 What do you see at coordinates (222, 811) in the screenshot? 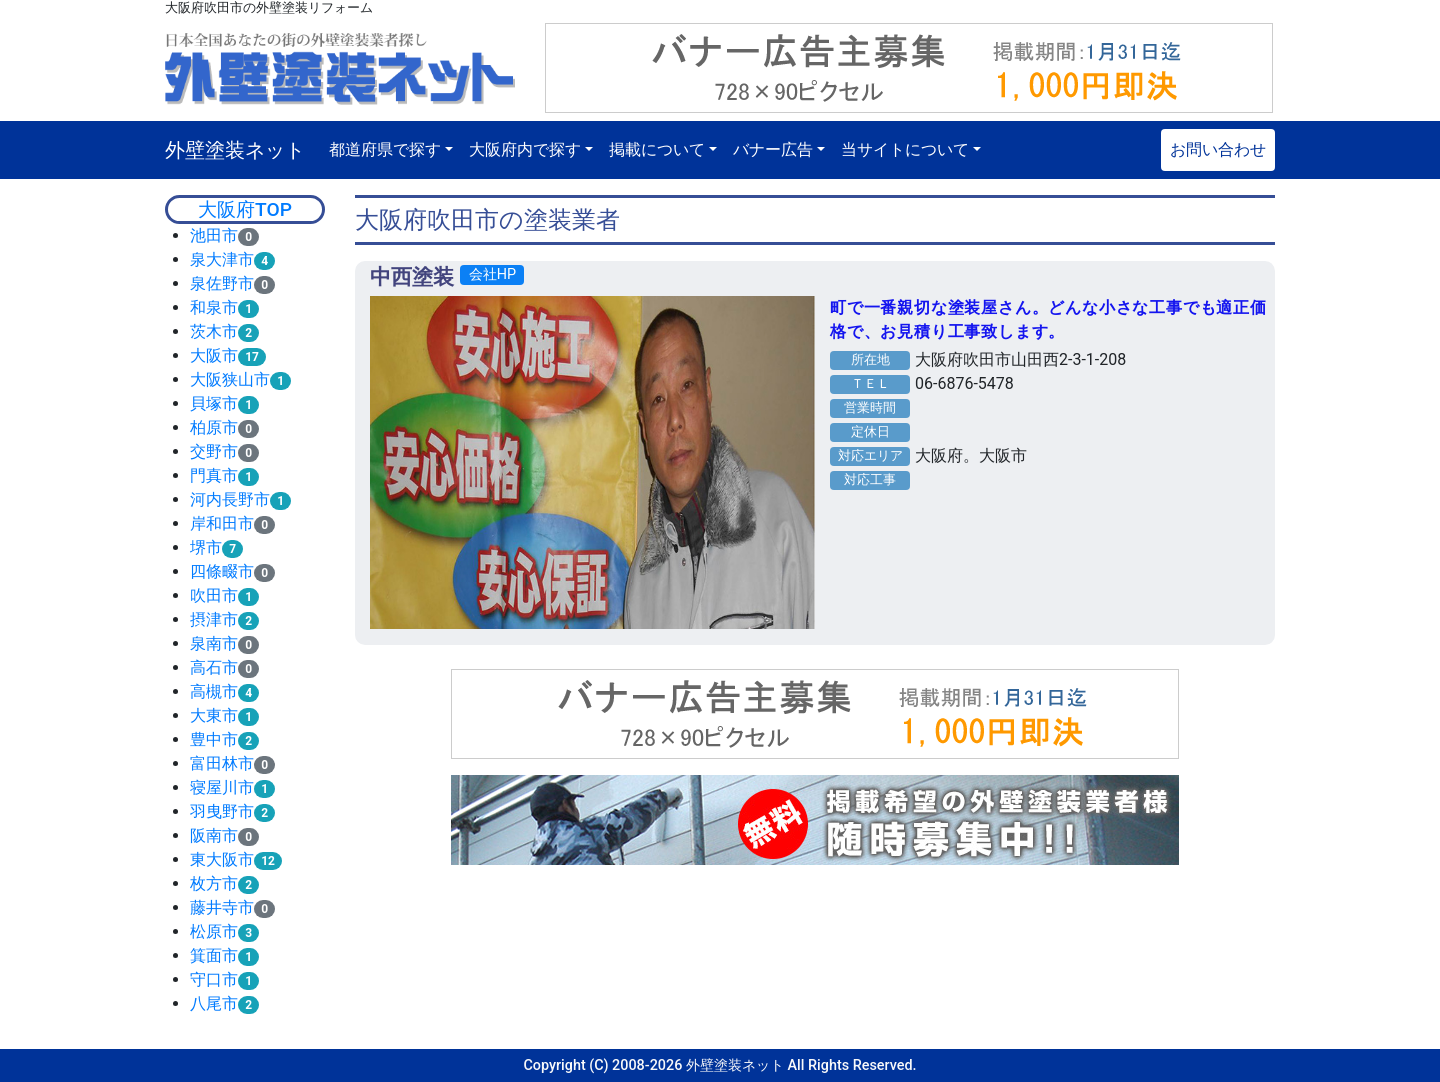
I see `羽曳野市` at bounding box center [222, 811].